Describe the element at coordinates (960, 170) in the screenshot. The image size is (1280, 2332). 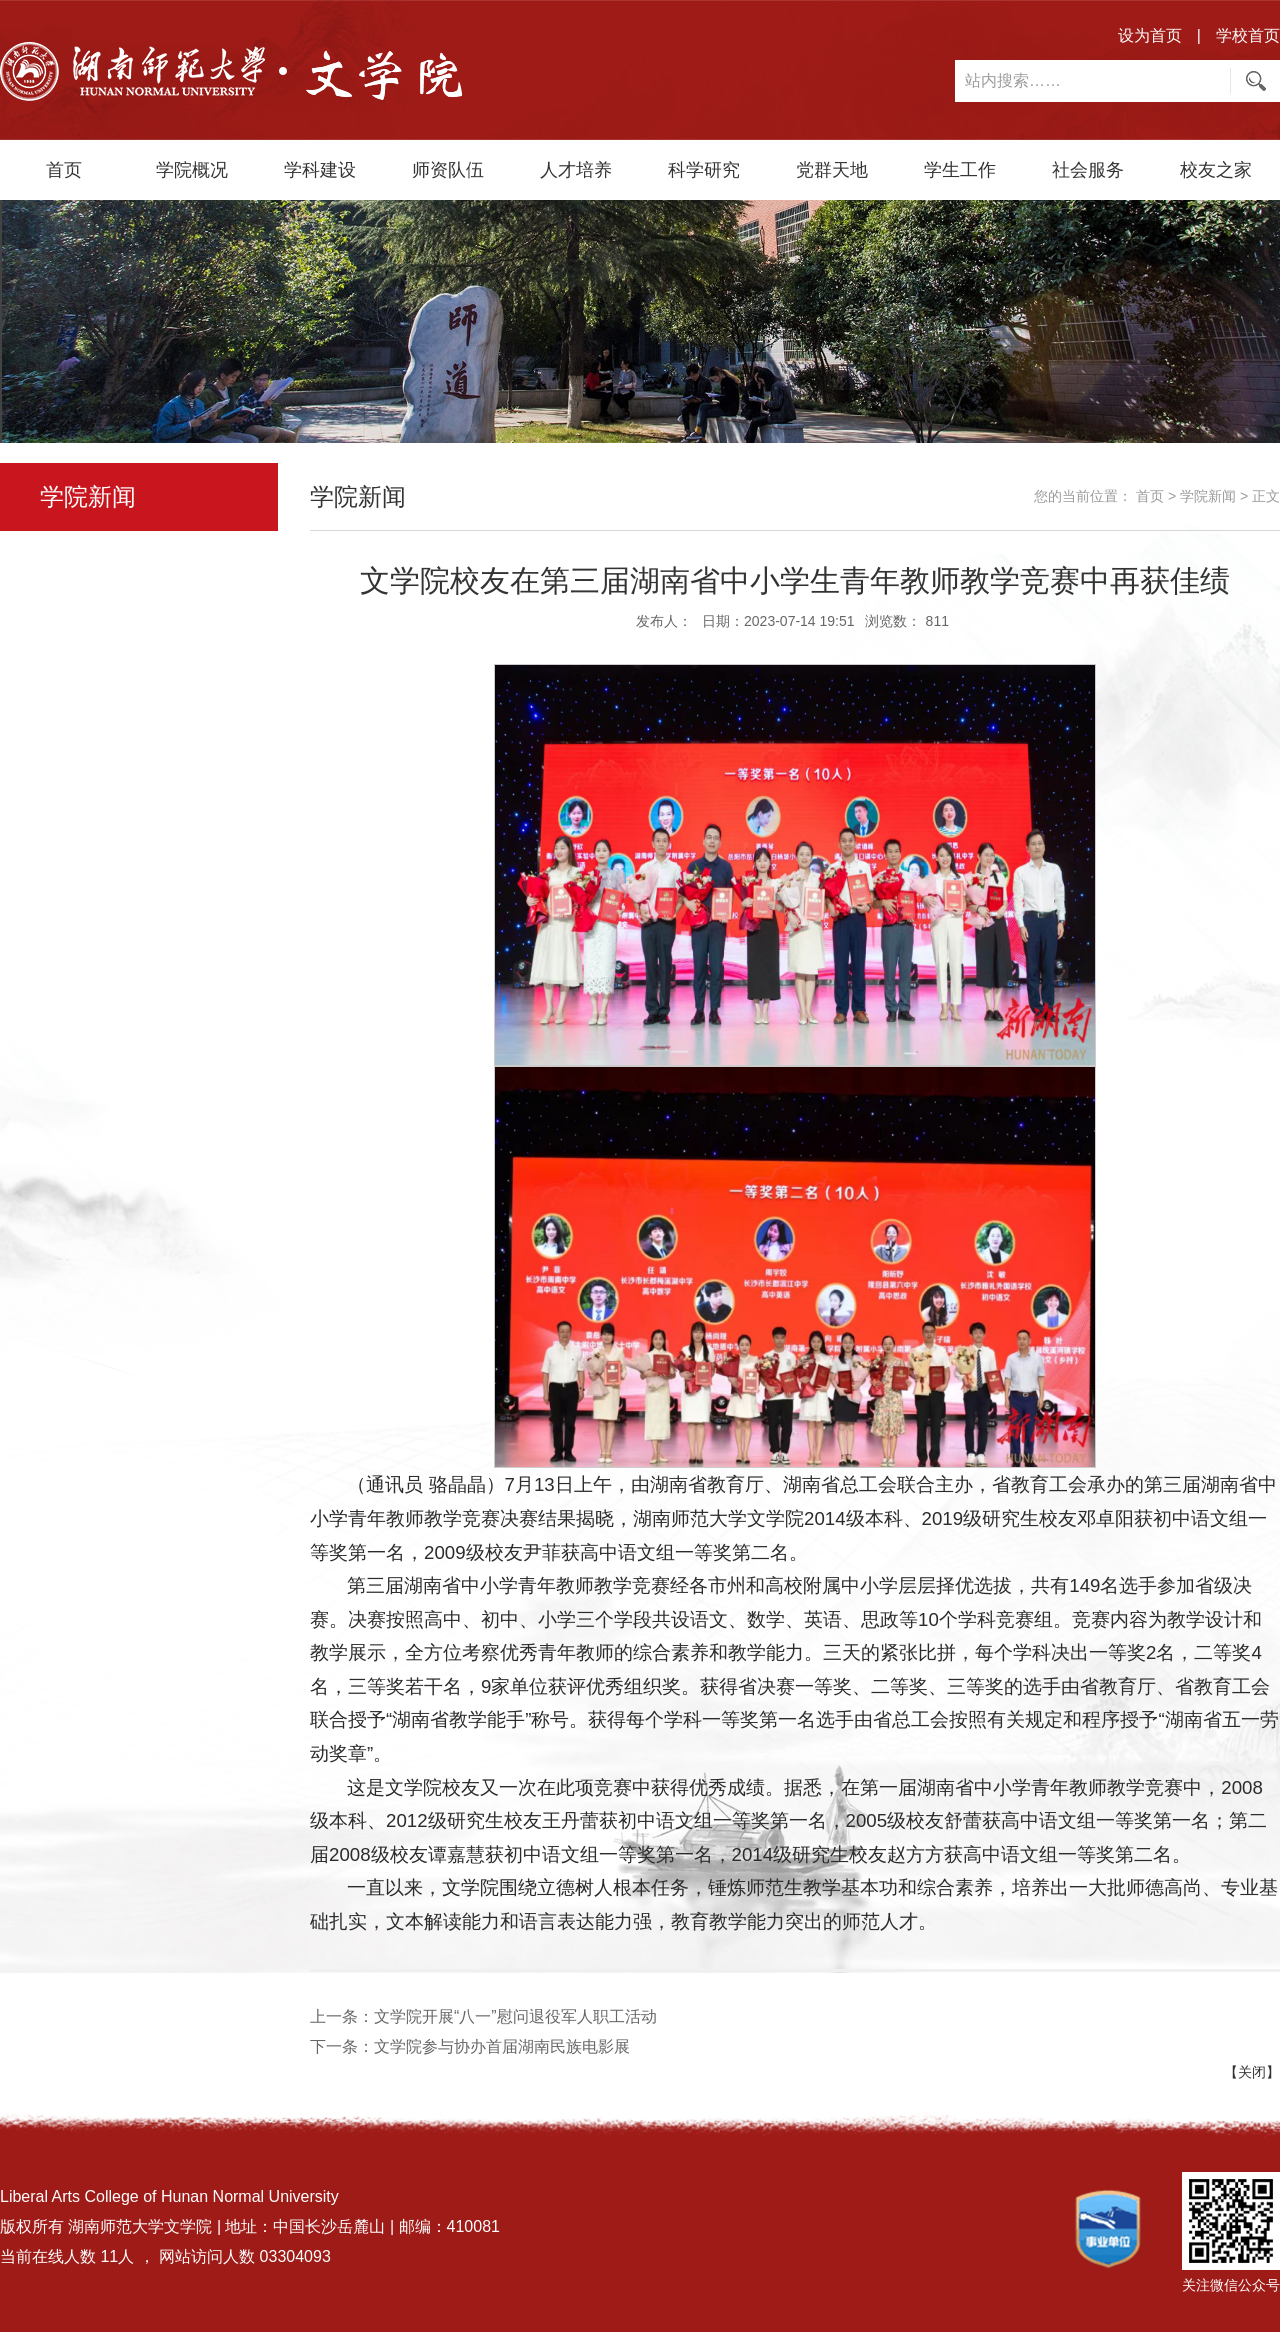
I see `学生工作` at that location.